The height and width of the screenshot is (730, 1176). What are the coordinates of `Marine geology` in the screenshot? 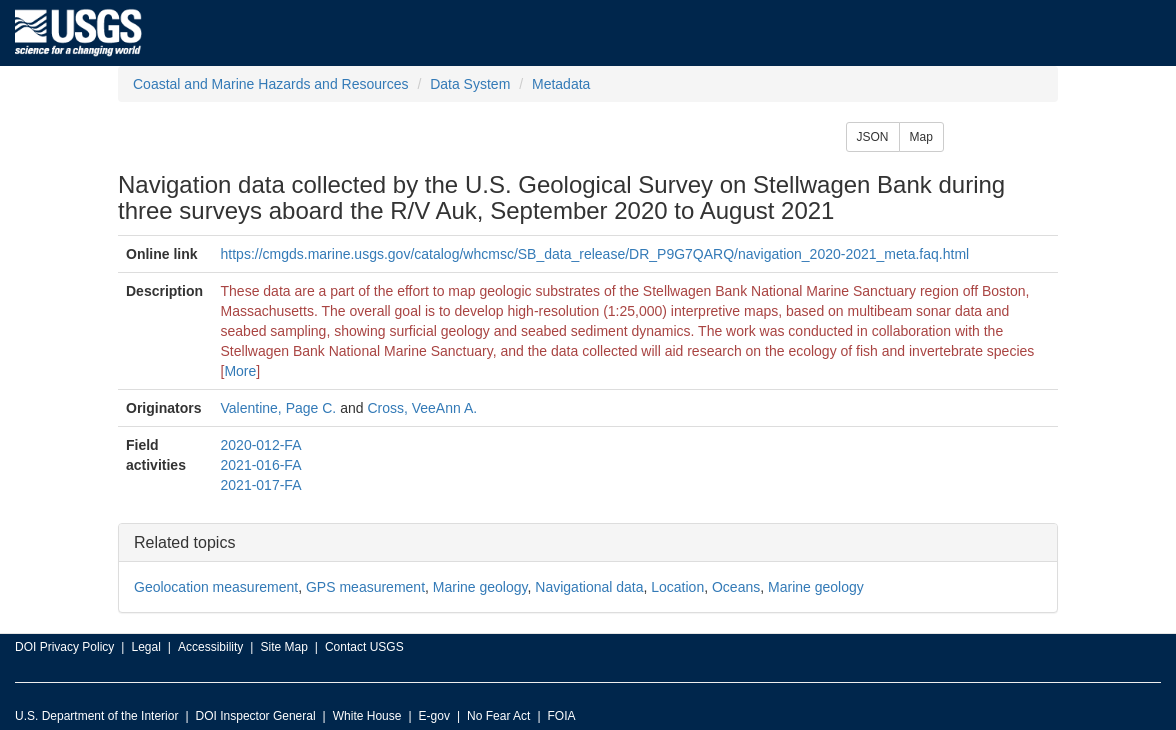 It's located at (480, 587).